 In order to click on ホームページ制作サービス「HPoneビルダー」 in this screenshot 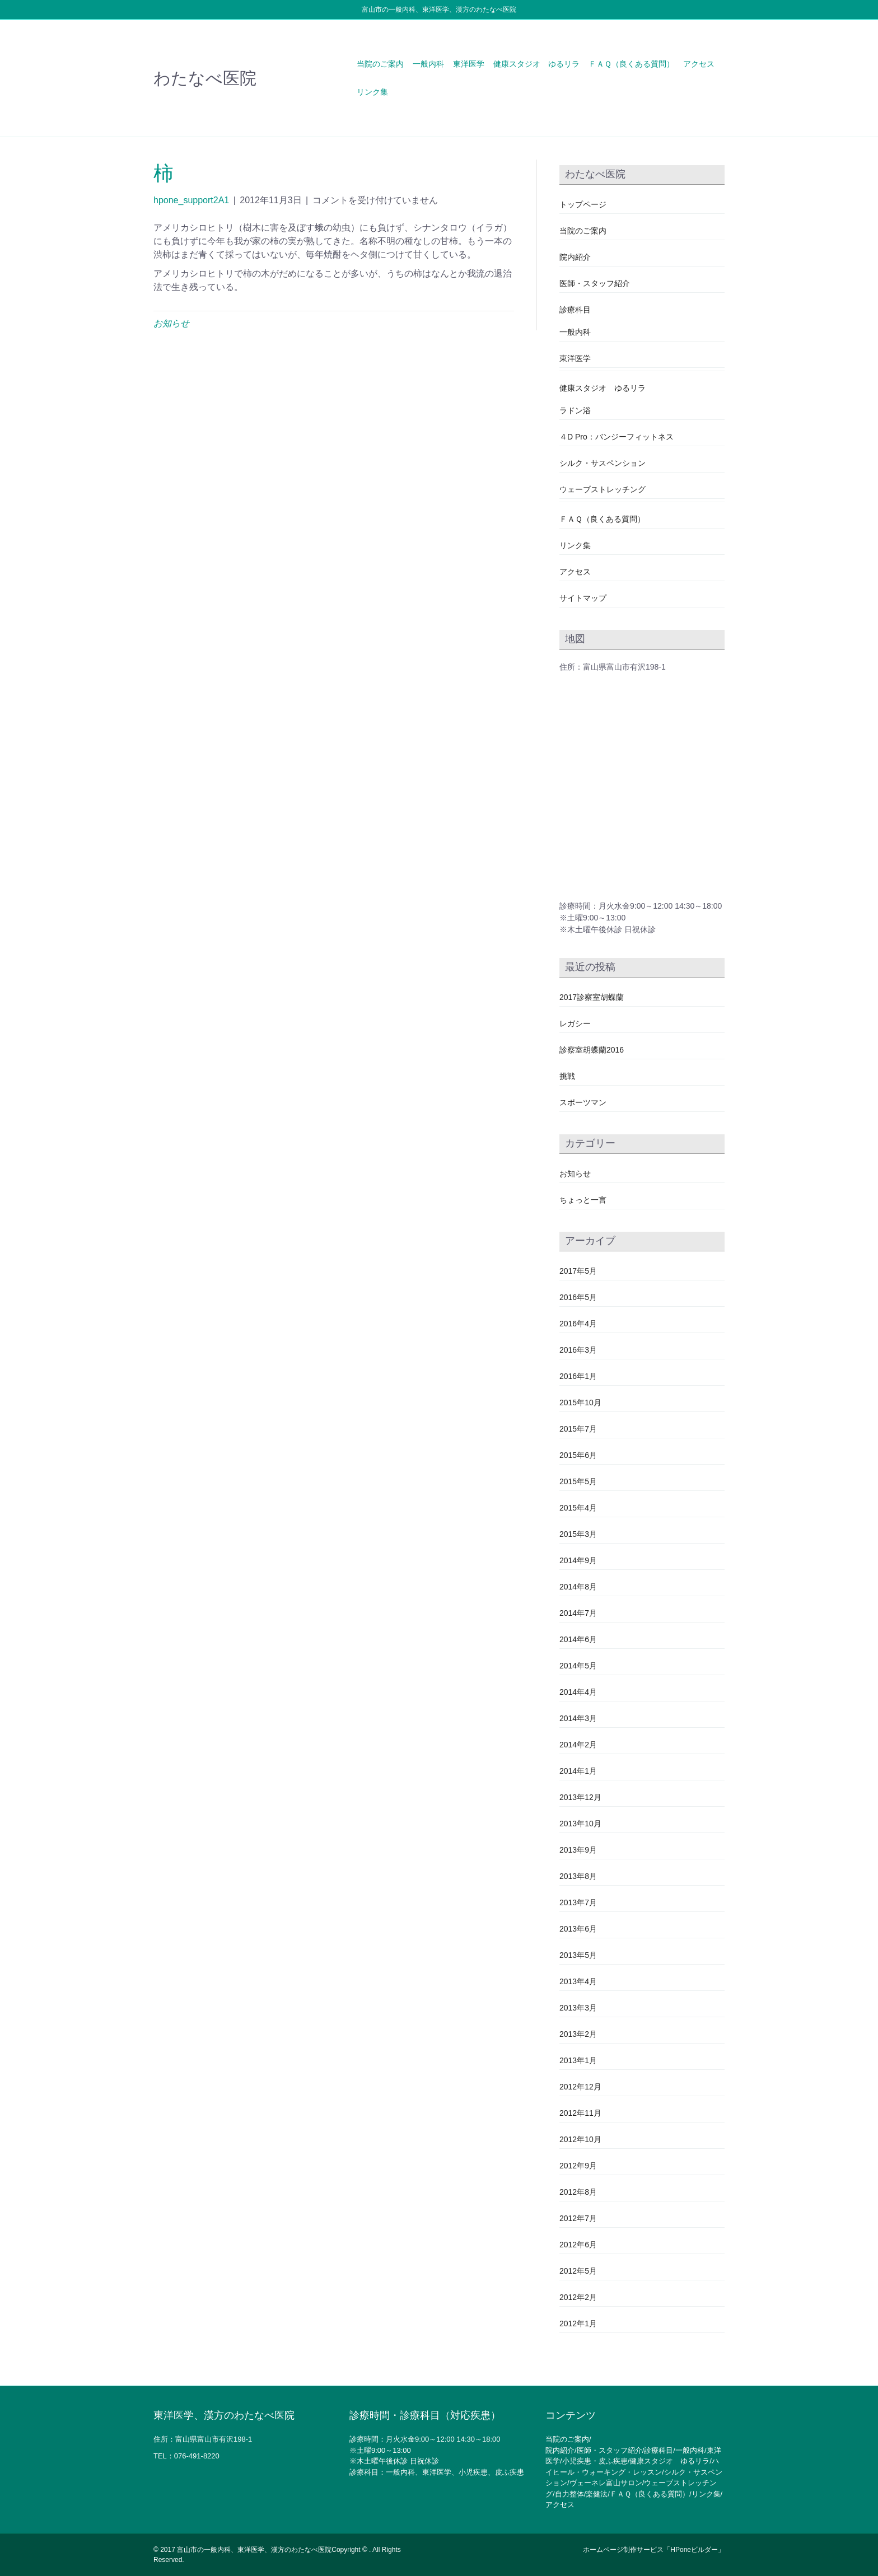, I will do `click(654, 2550)`.